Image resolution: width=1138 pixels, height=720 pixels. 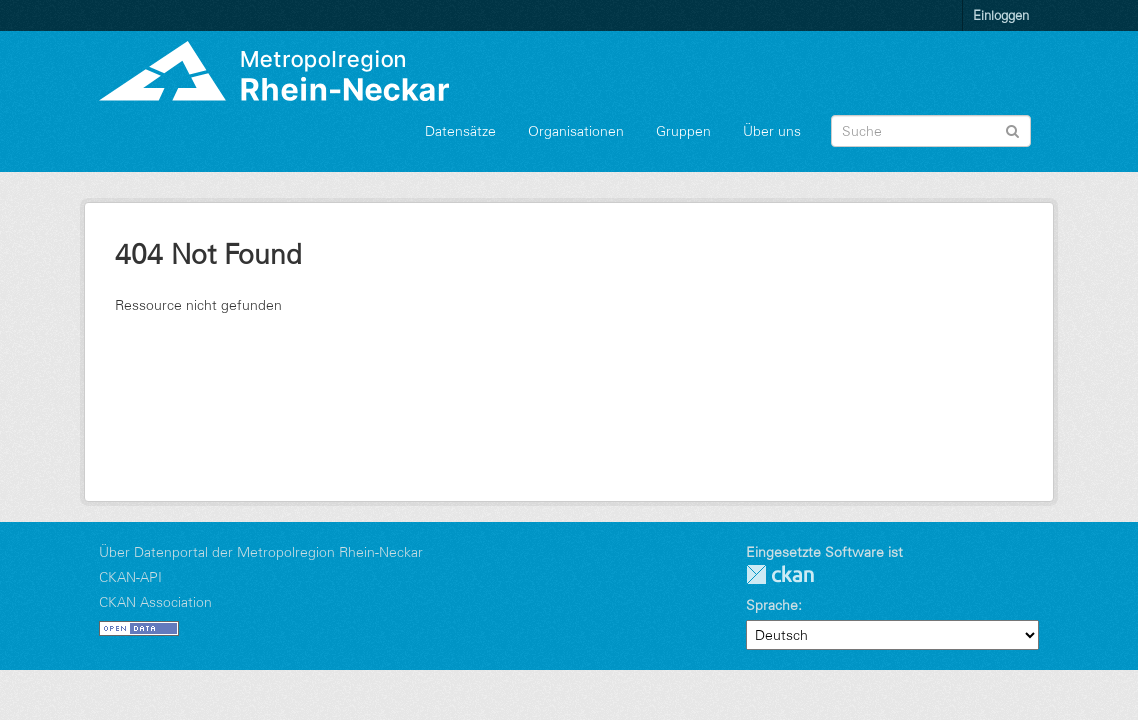 I want to click on Über Datenportal der Metropolregion Rhein-Neckar, so click(x=261, y=552).